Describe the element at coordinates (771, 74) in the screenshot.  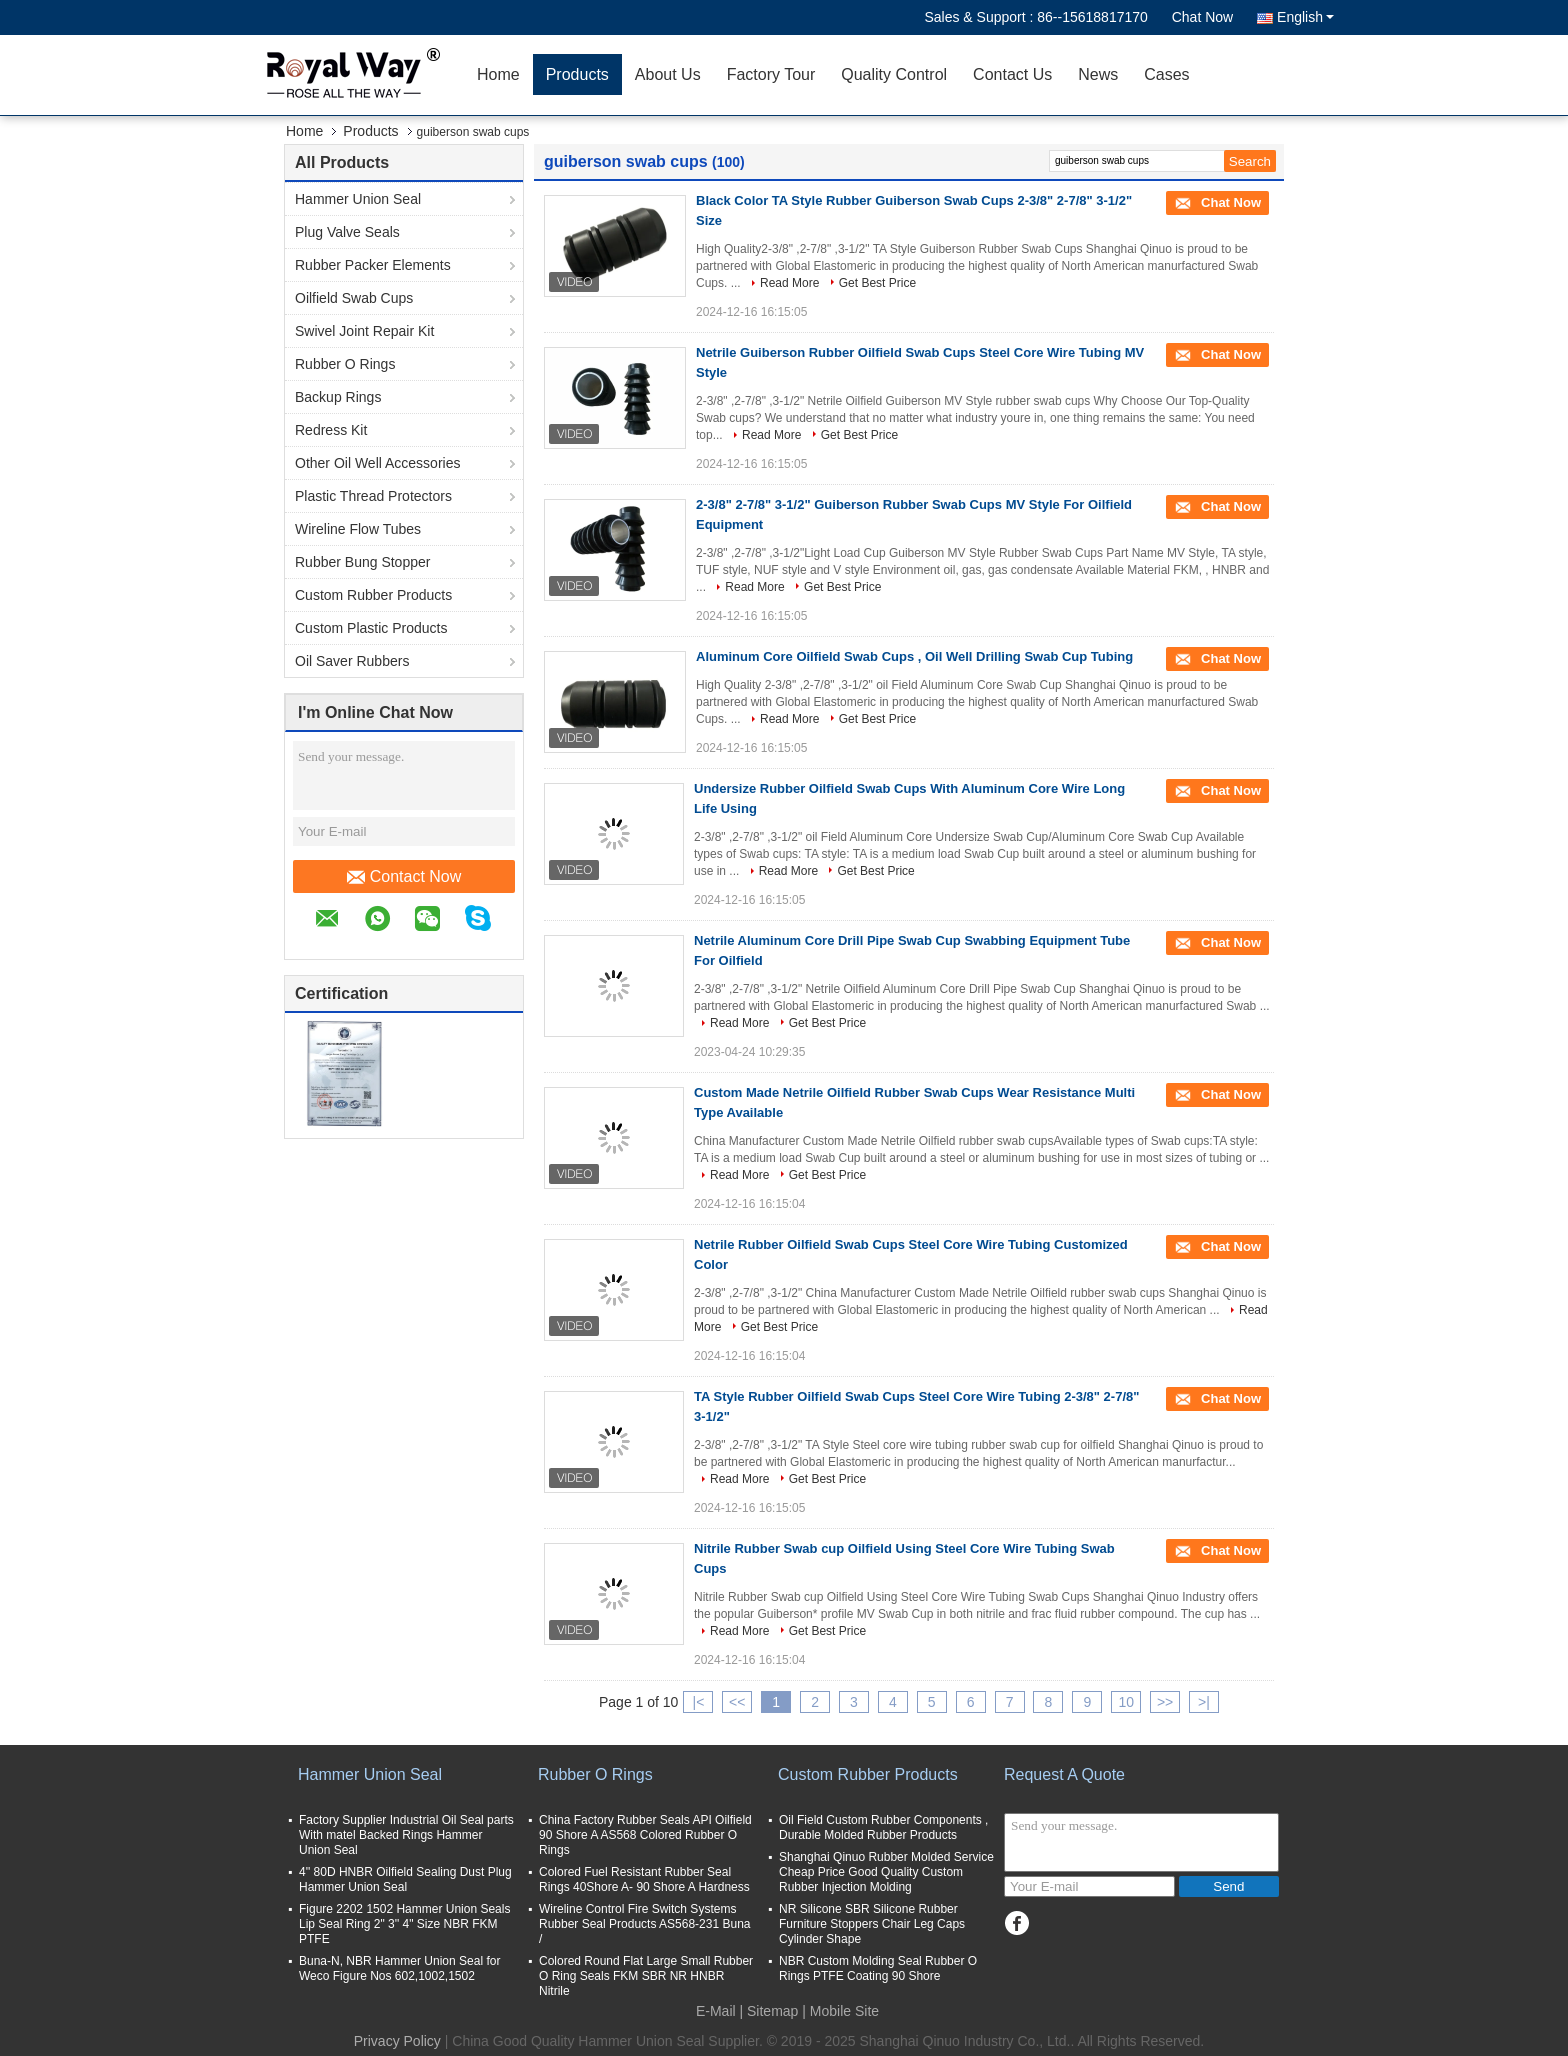
I see `Factory Tour` at that location.